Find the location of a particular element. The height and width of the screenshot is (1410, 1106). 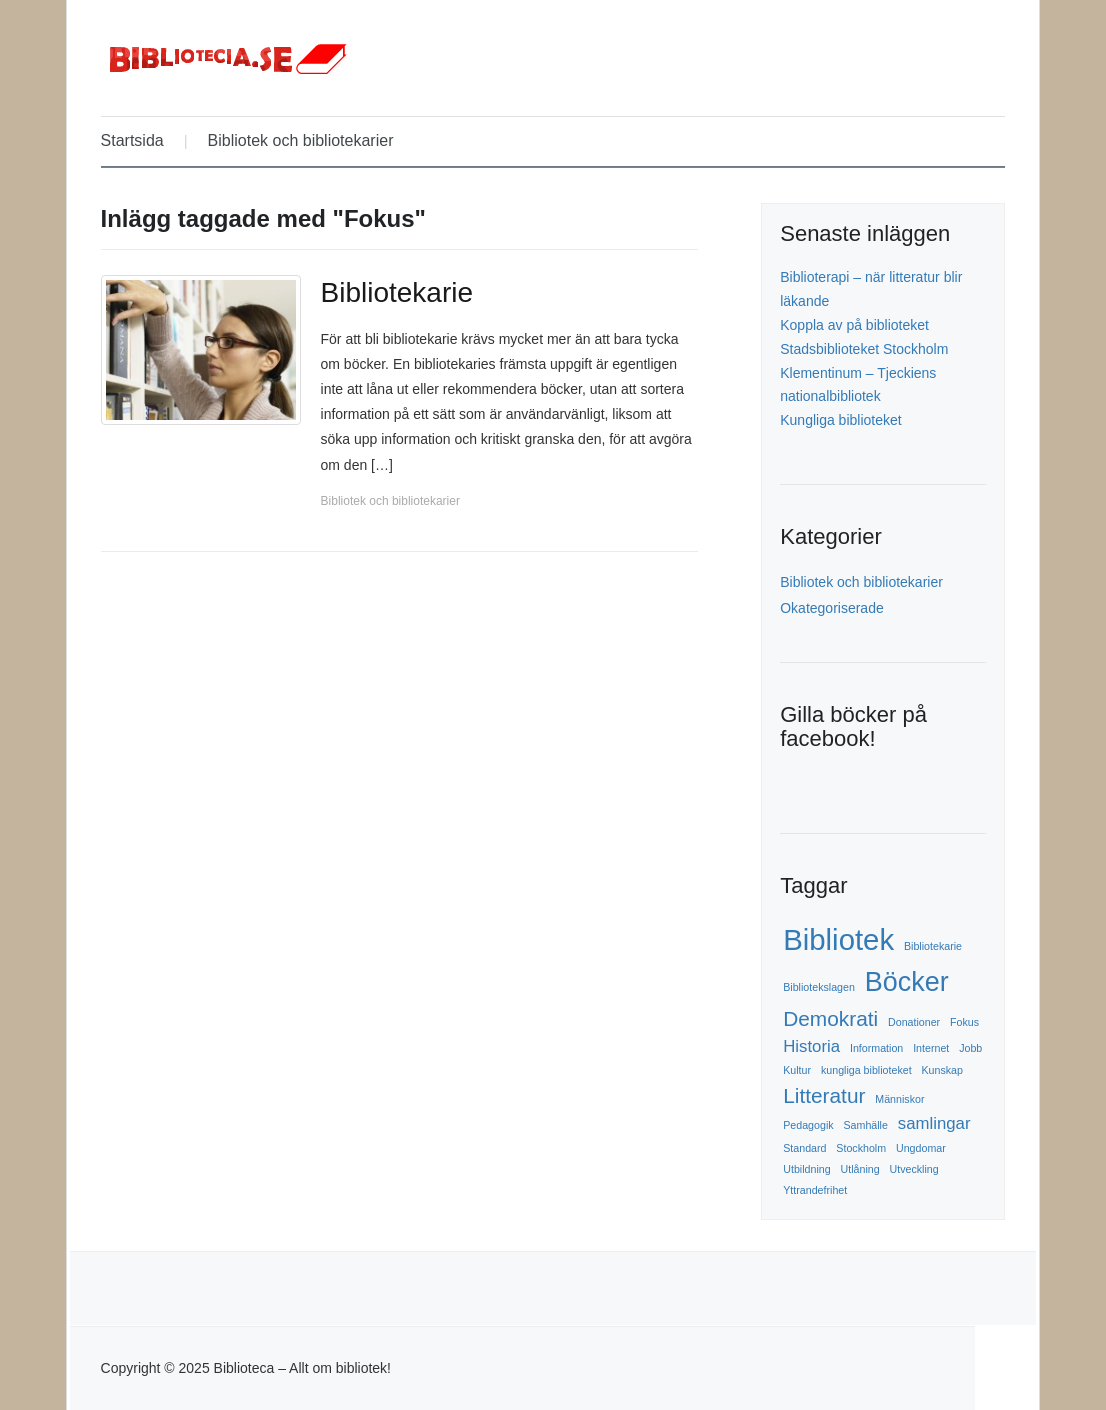

Människor [Människor (1 objekt)] is located at coordinates (899, 1099).